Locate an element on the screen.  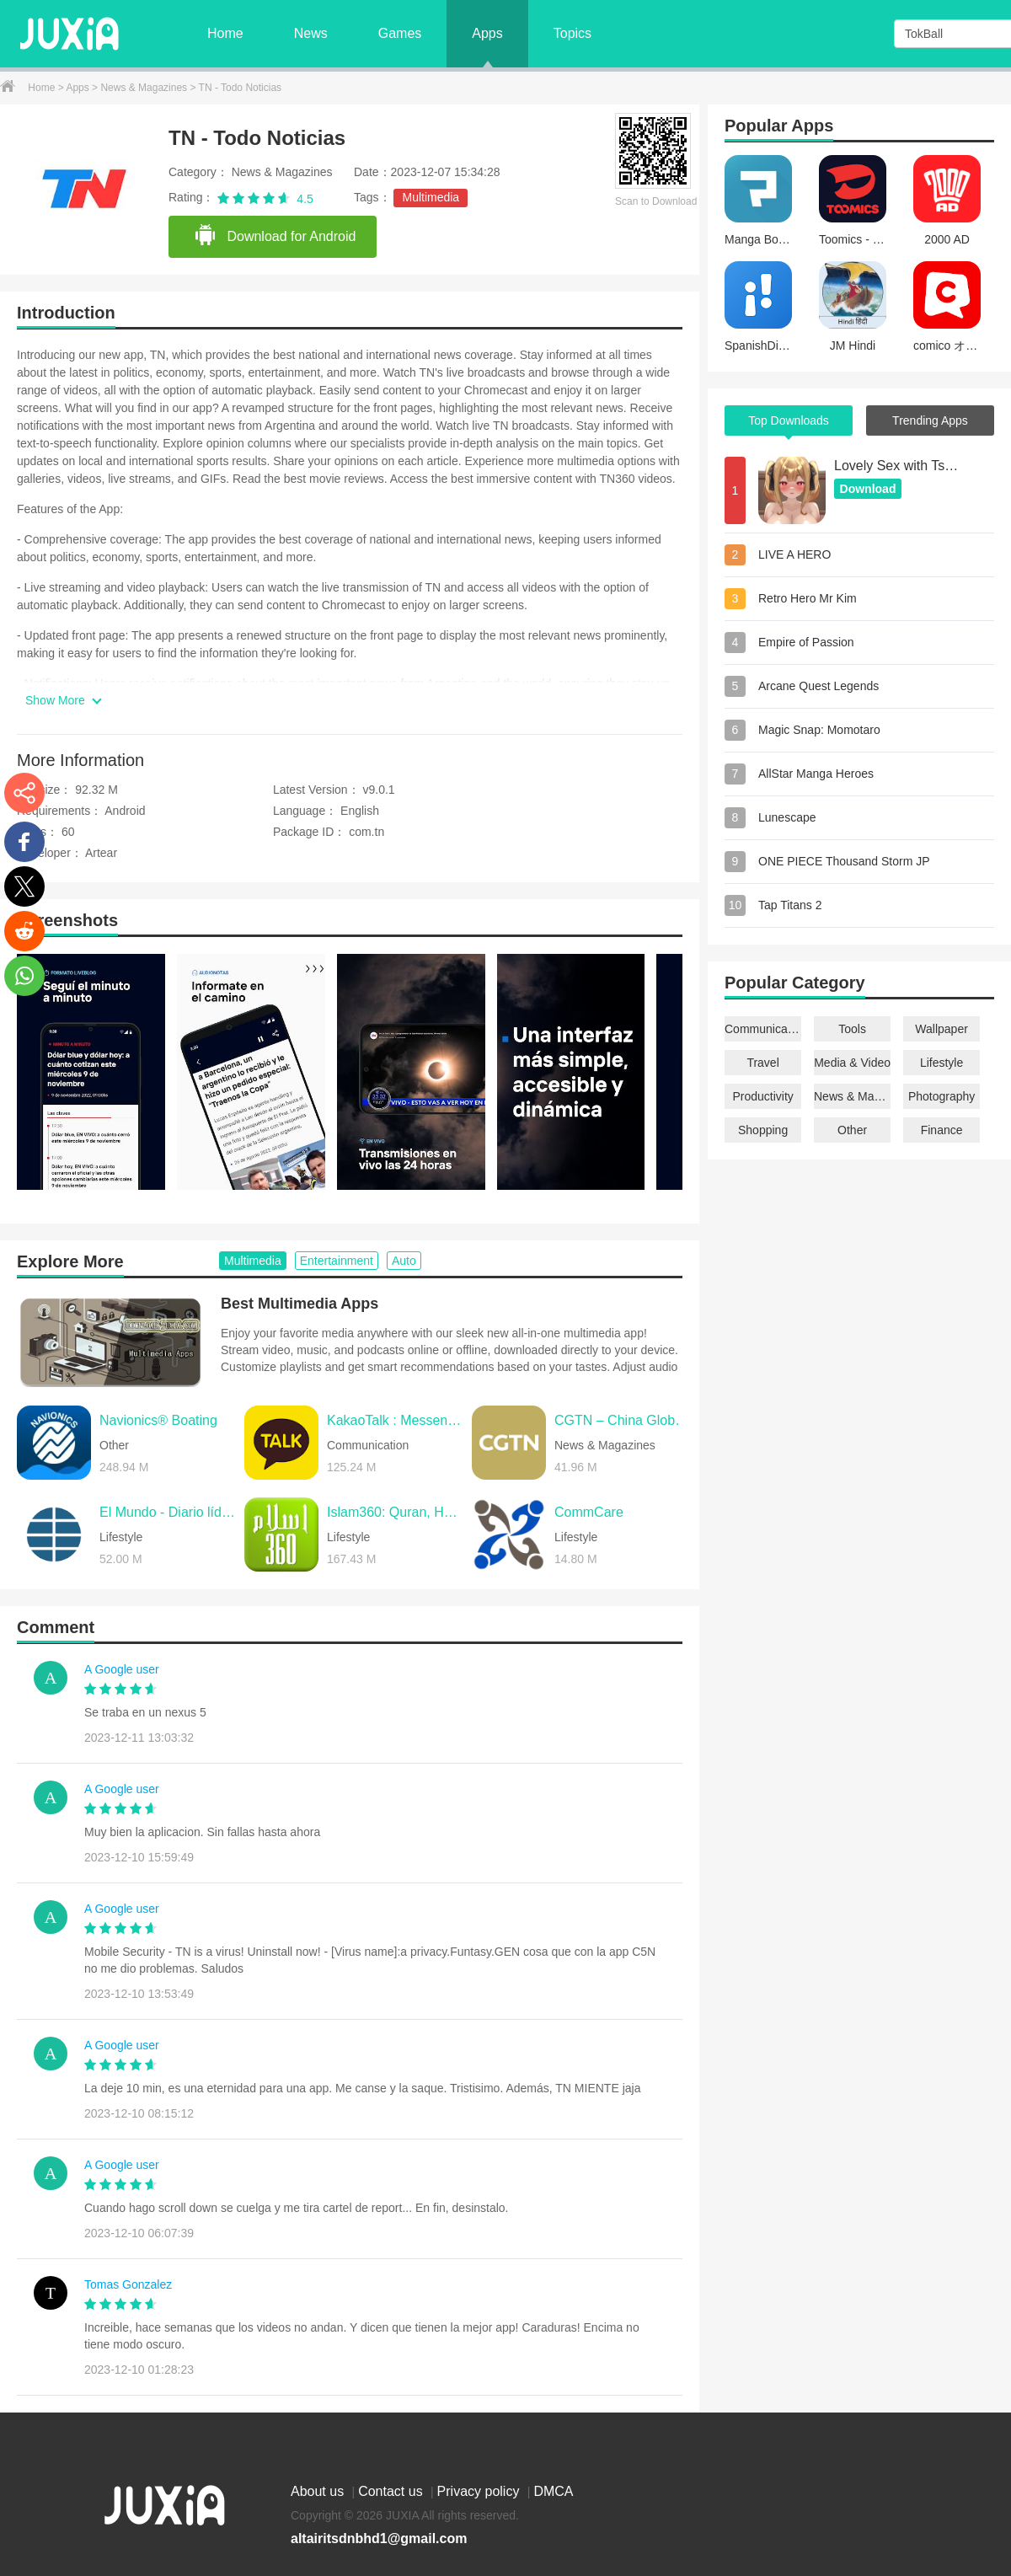
Travel is located at coordinates (762, 1062).